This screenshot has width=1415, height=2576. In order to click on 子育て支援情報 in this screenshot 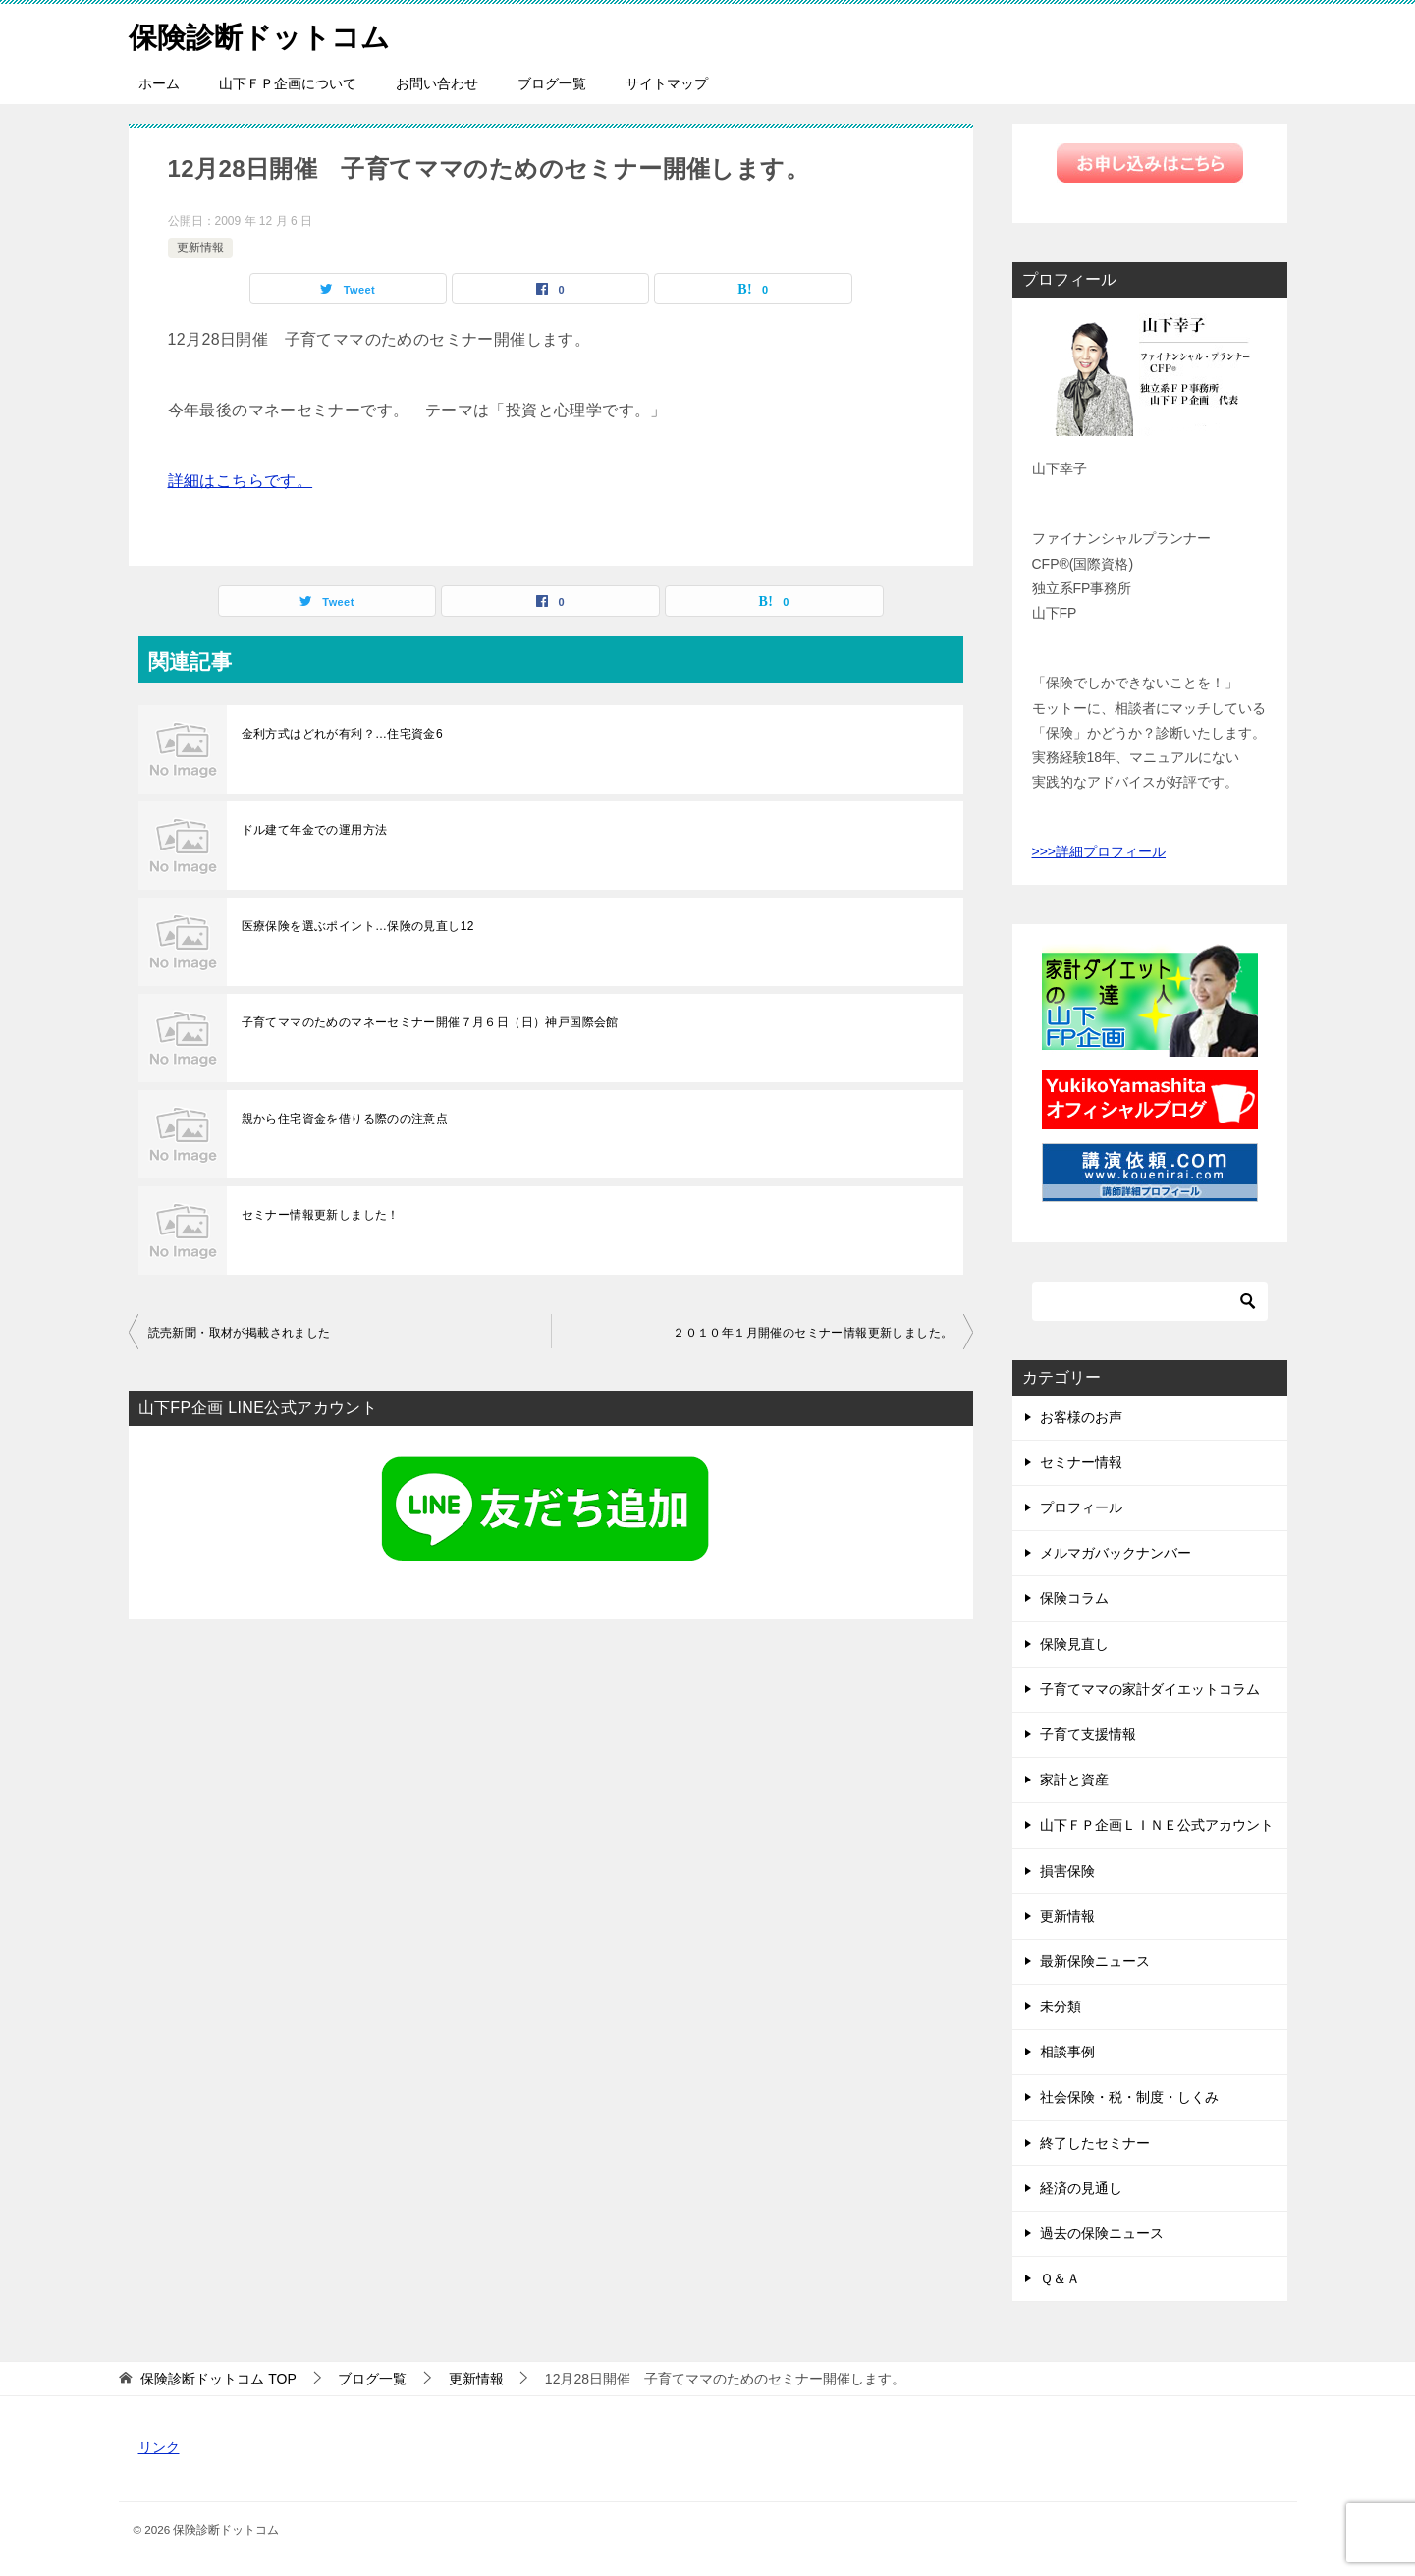, I will do `click(1088, 1734)`.